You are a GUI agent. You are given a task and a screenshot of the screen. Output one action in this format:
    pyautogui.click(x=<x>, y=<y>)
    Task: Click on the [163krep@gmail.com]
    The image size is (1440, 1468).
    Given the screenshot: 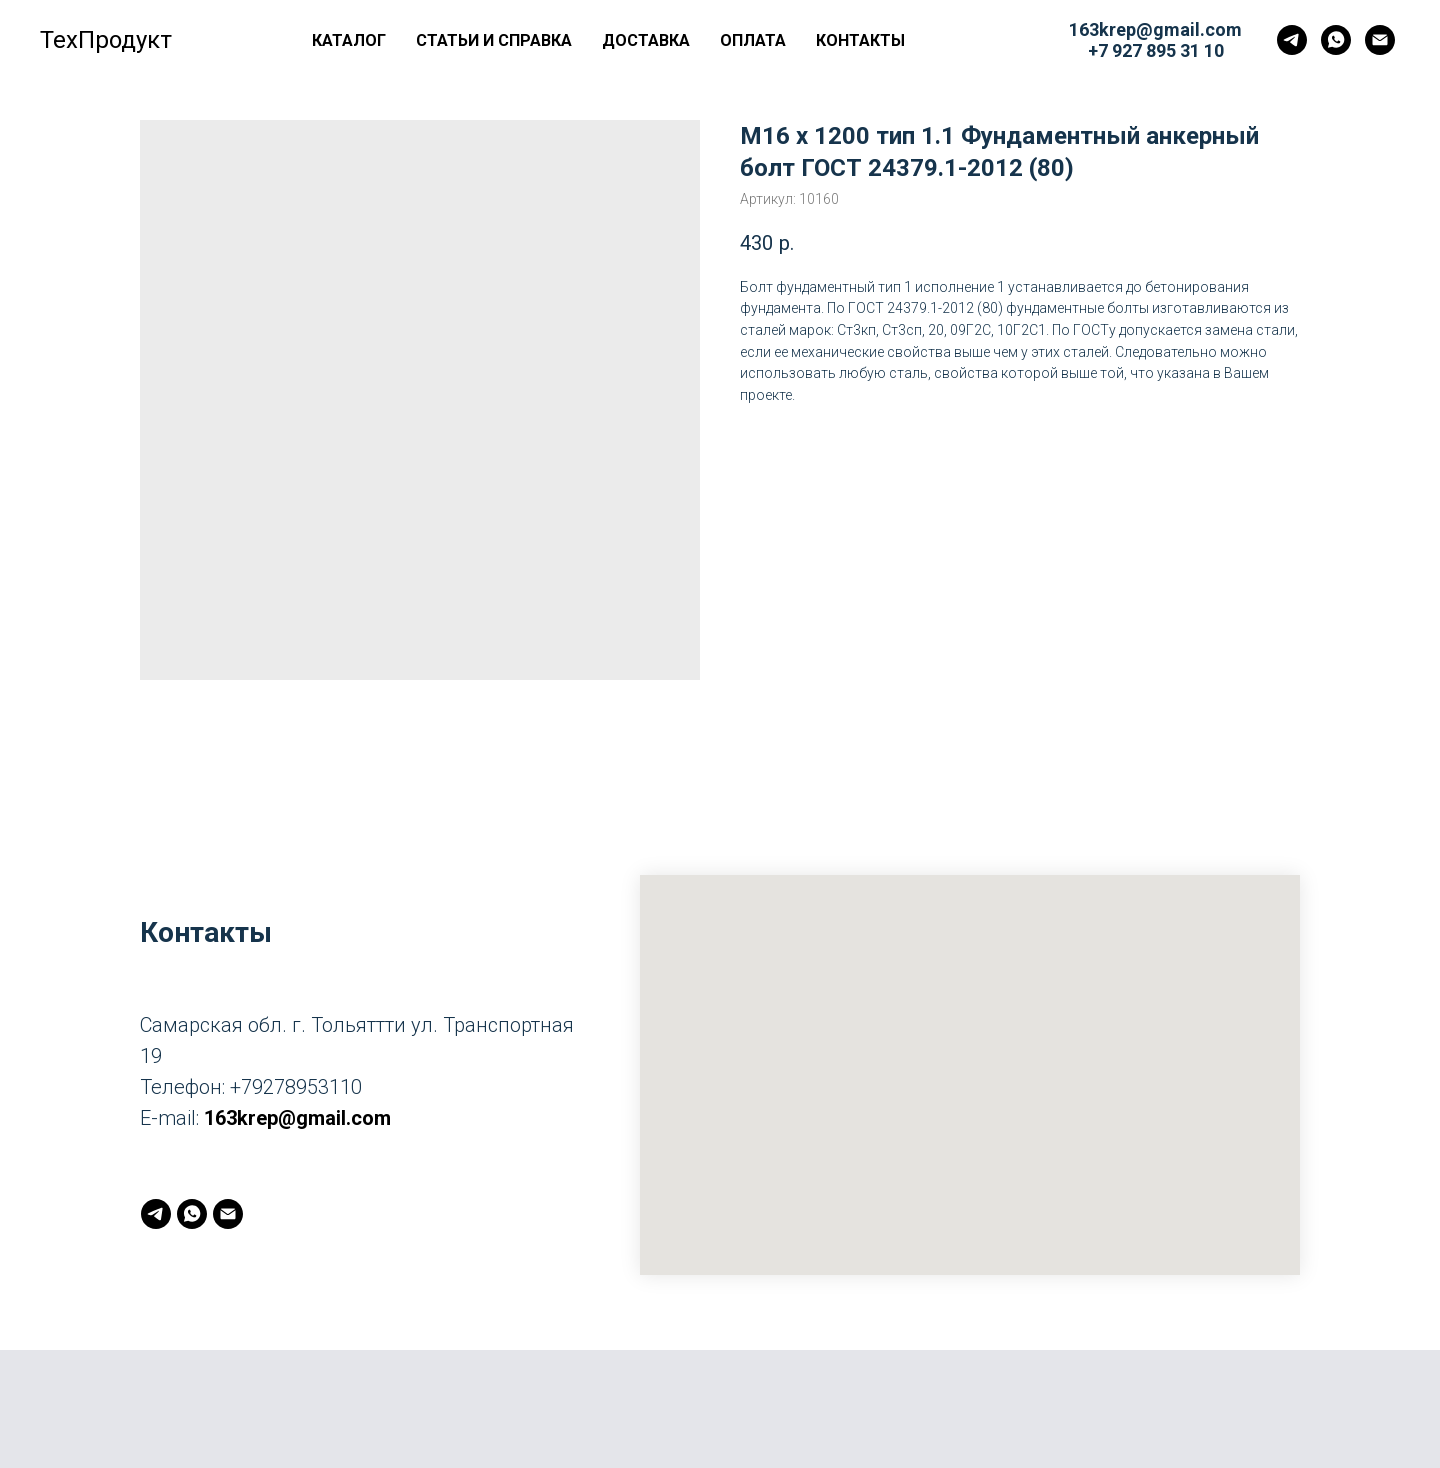 What is the action you would take?
    pyautogui.click(x=1380, y=40)
    